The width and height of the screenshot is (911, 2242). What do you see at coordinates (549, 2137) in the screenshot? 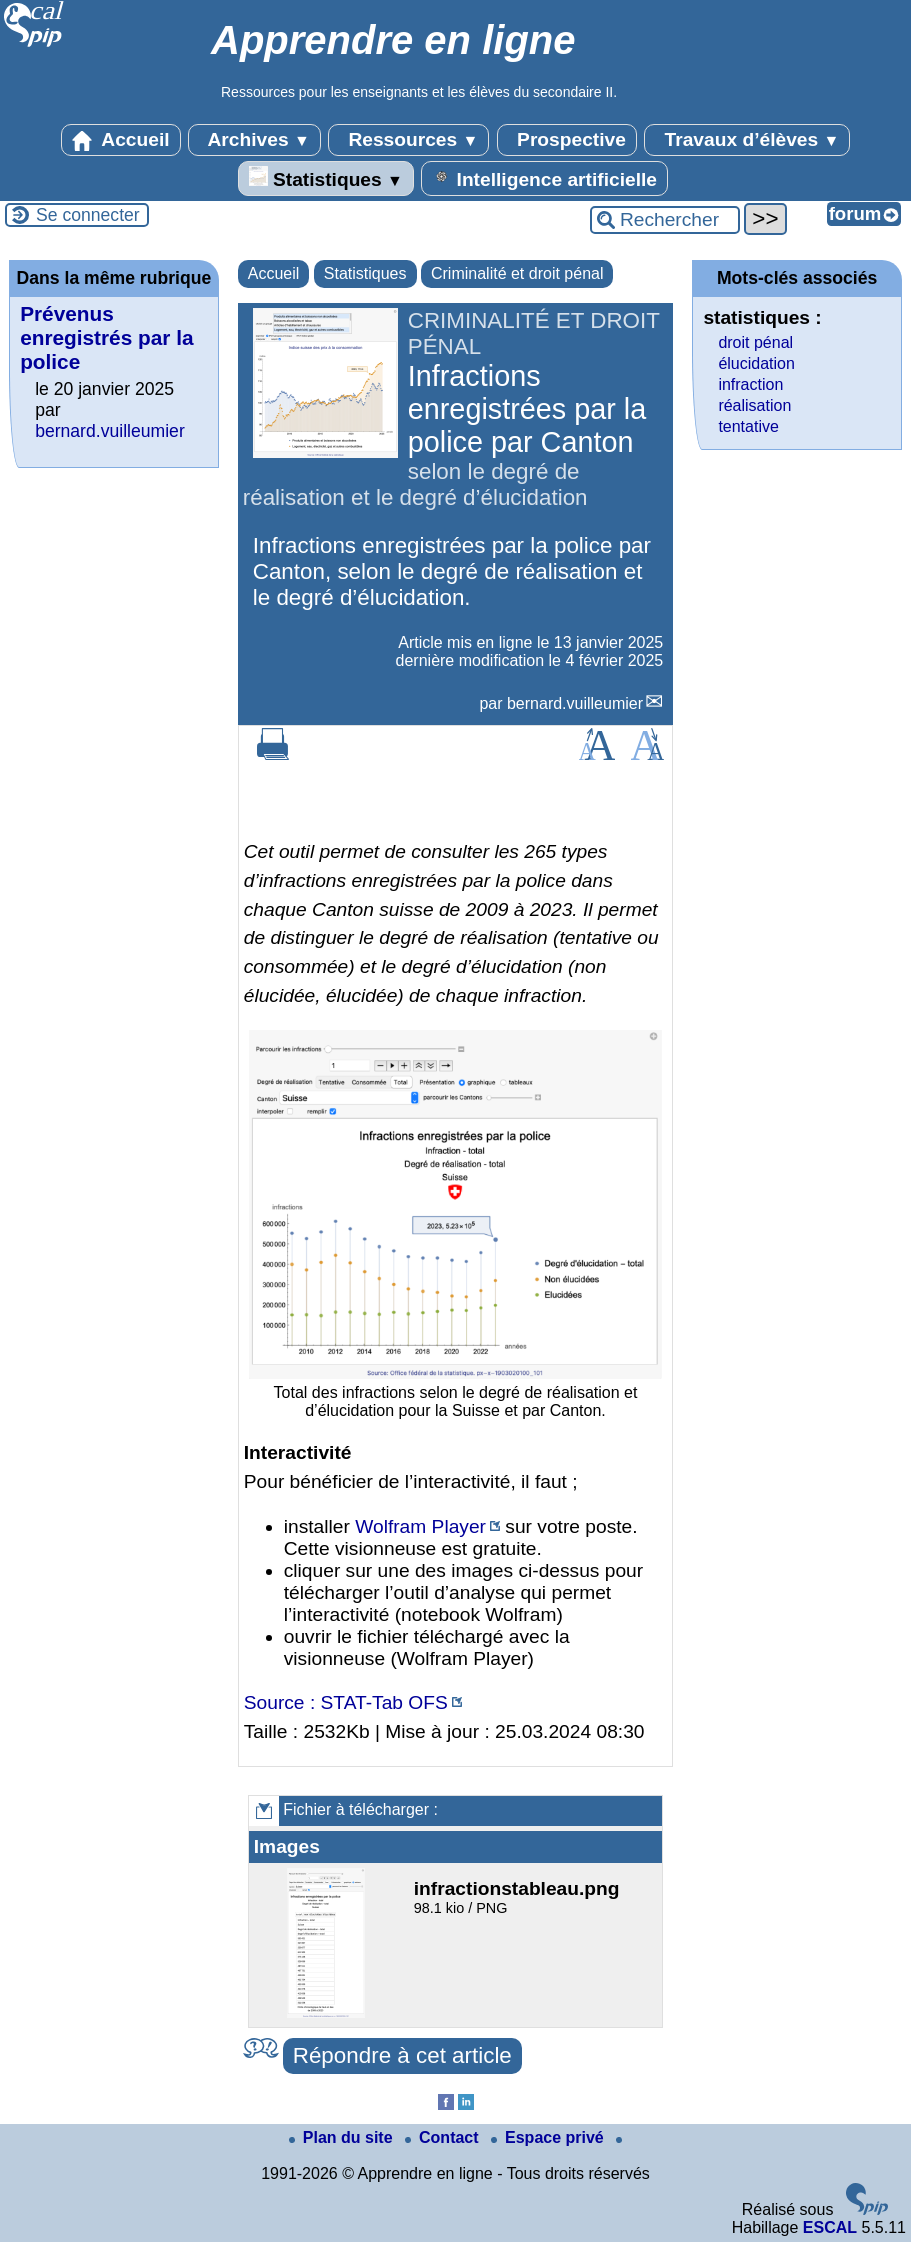
I see `Espace privé` at bounding box center [549, 2137].